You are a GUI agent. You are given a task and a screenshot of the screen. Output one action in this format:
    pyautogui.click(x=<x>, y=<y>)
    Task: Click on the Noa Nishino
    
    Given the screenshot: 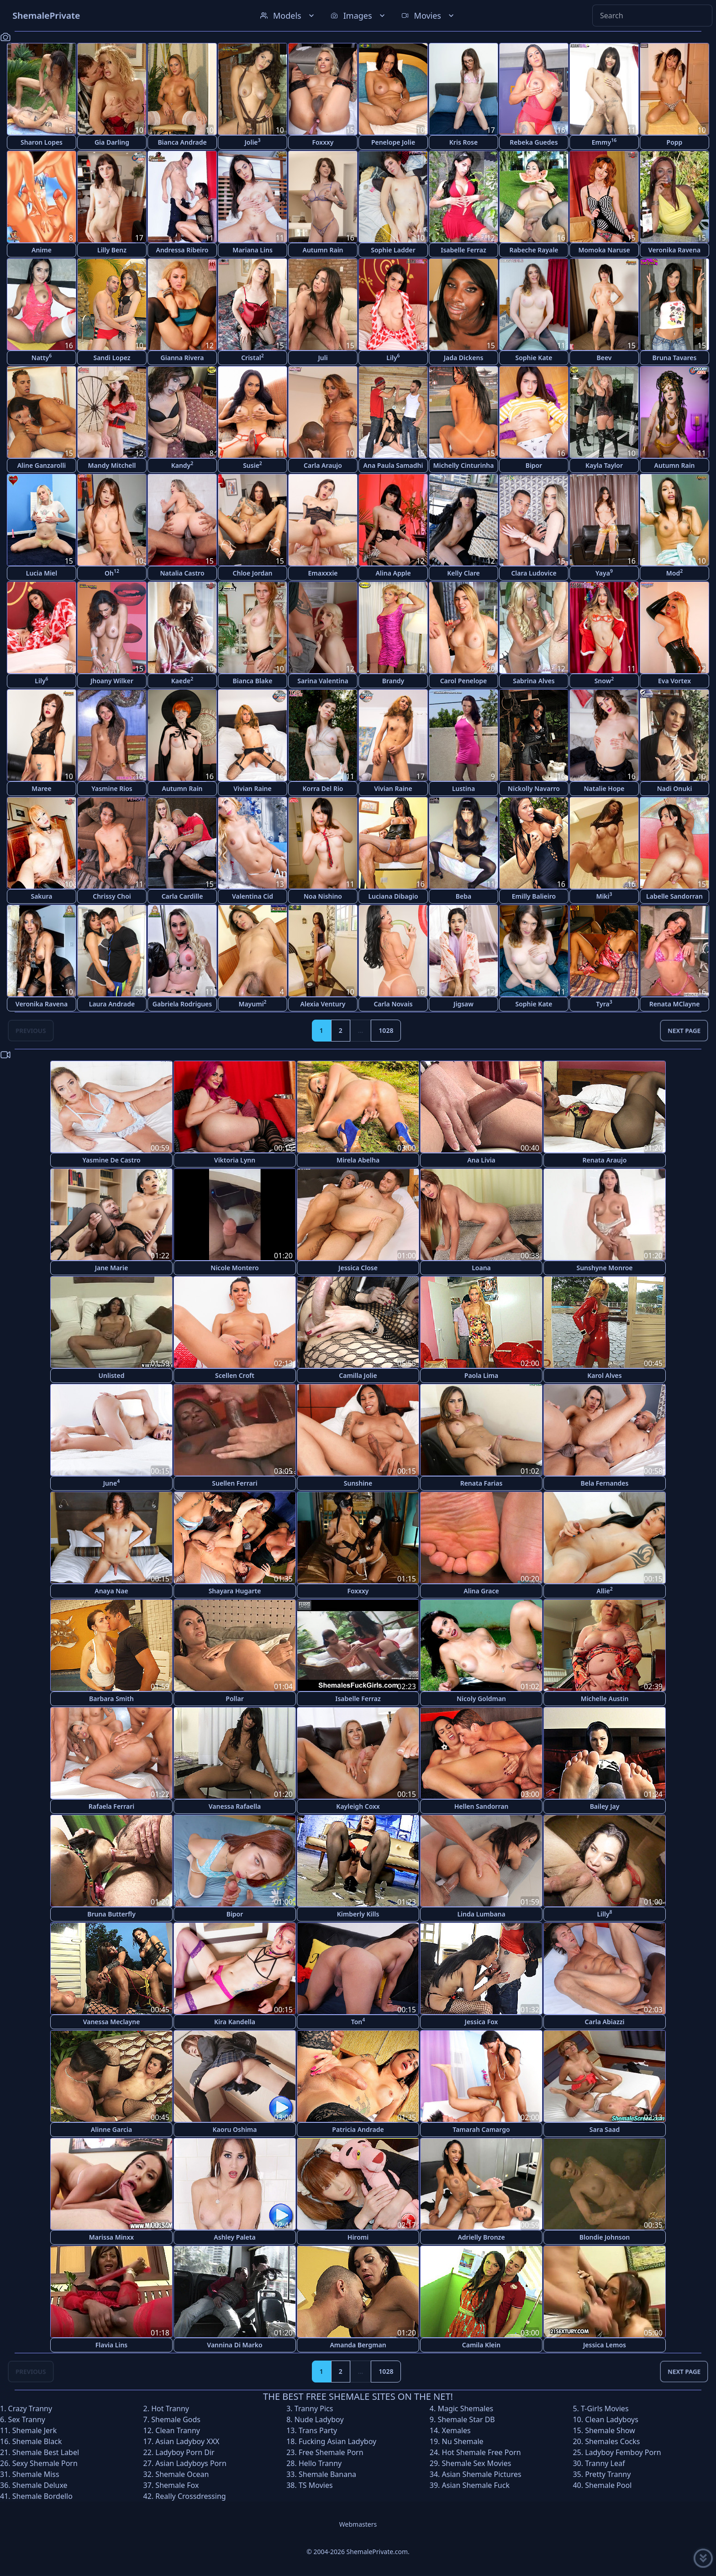 What is the action you would take?
    pyautogui.click(x=323, y=896)
    